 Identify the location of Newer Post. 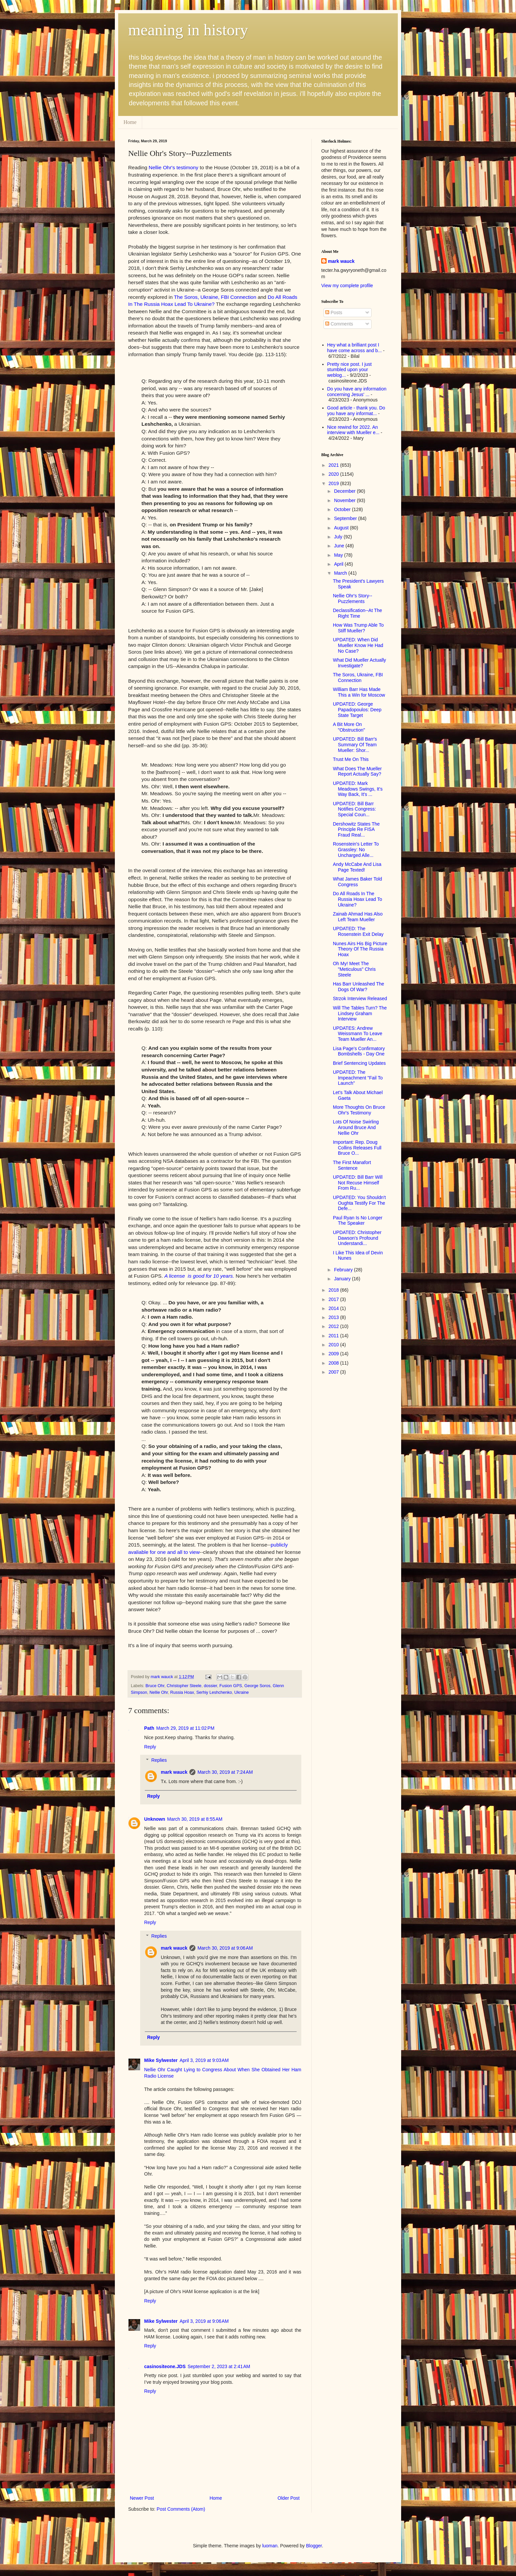
(142, 2498).